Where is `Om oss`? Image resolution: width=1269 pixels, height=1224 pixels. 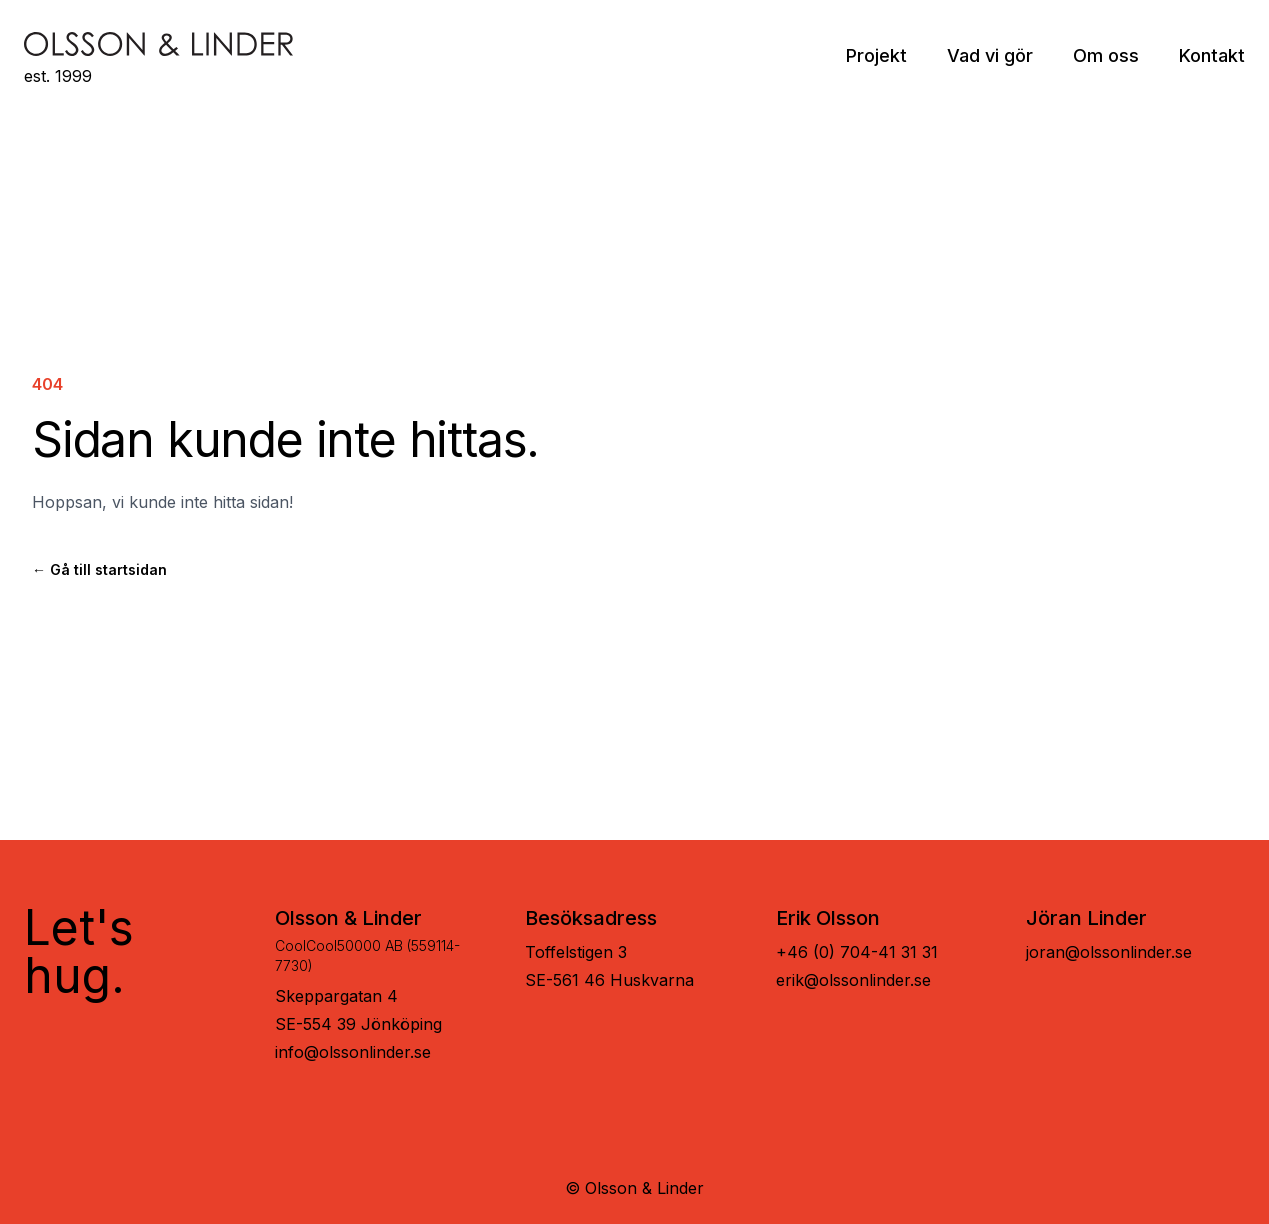 Om oss is located at coordinates (1106, 55).